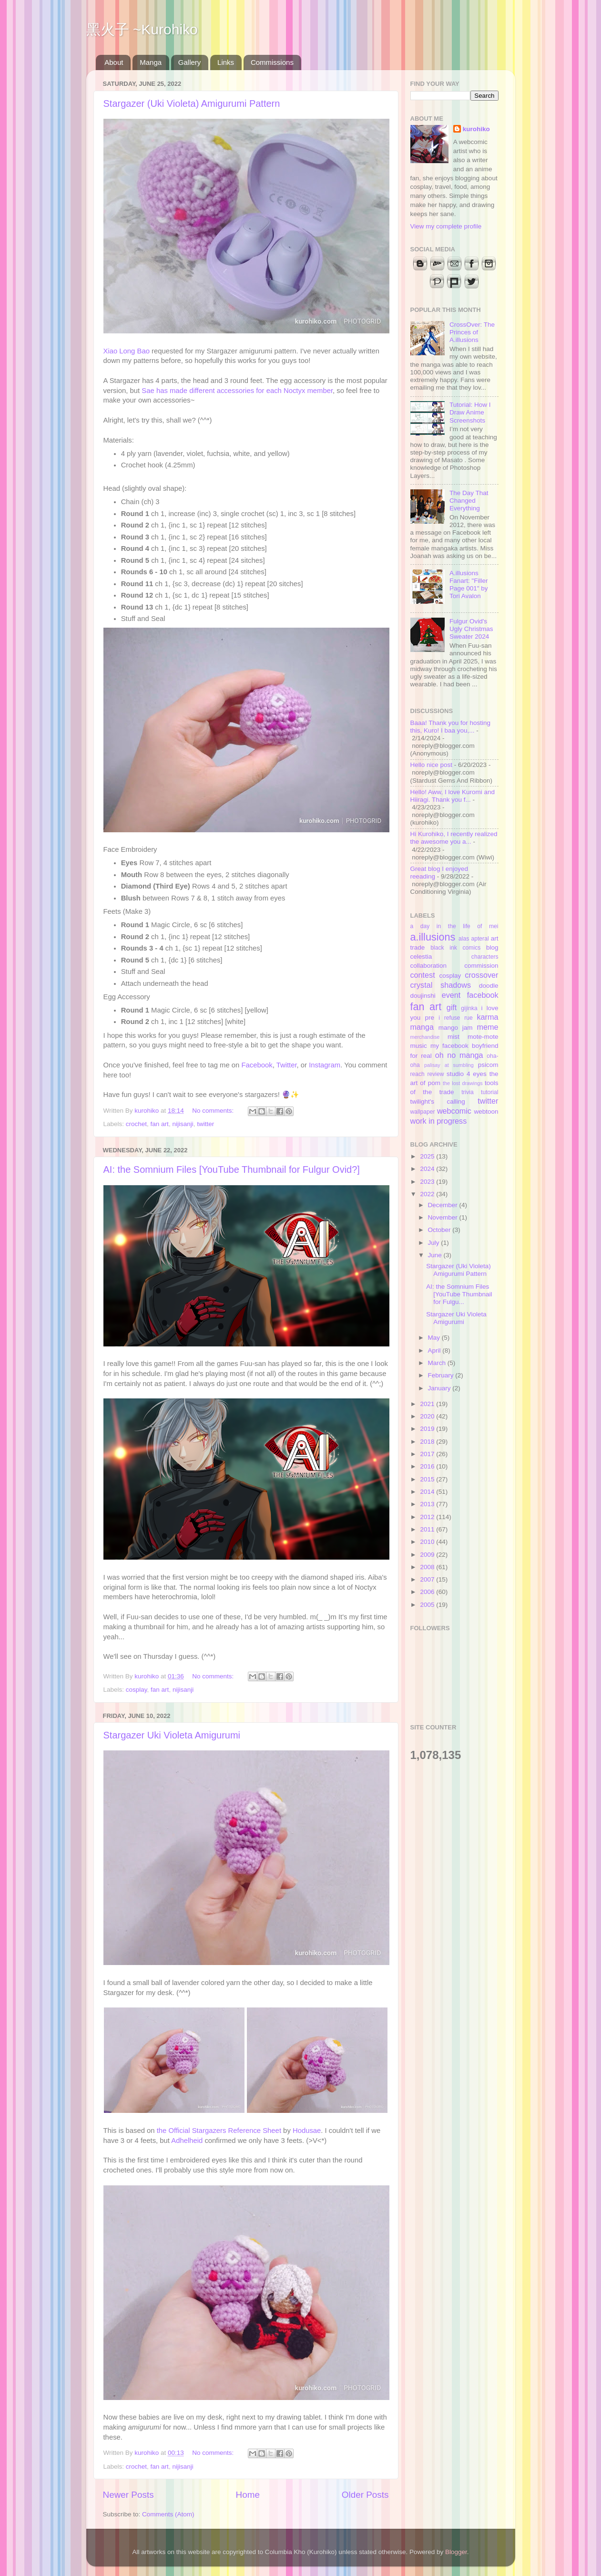  Describe the element at coordinates (225, 62) in the screenshot. I see `Links` at that location.